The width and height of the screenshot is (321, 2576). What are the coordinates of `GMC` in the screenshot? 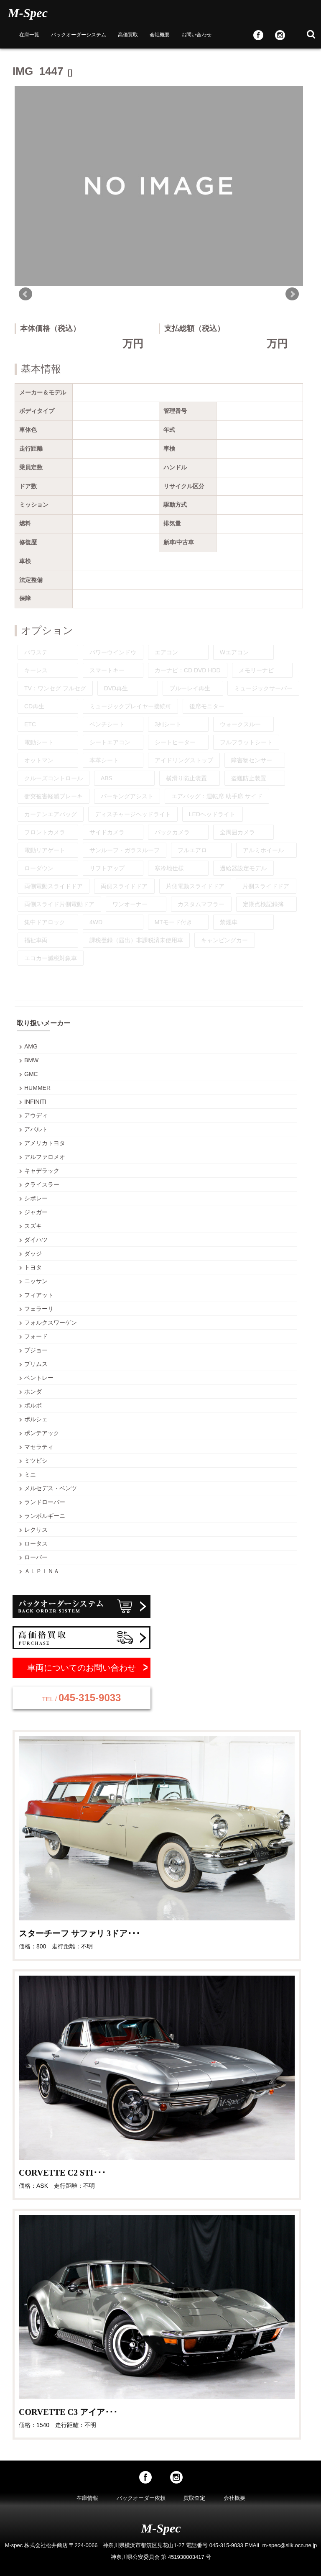 It's located at (31, 1074).